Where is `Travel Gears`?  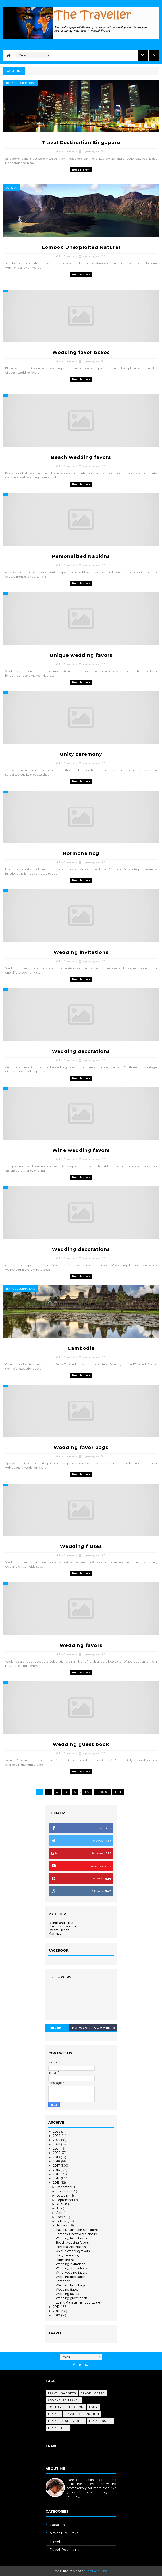
Travel Gears is located at coordinates (93, 2393).